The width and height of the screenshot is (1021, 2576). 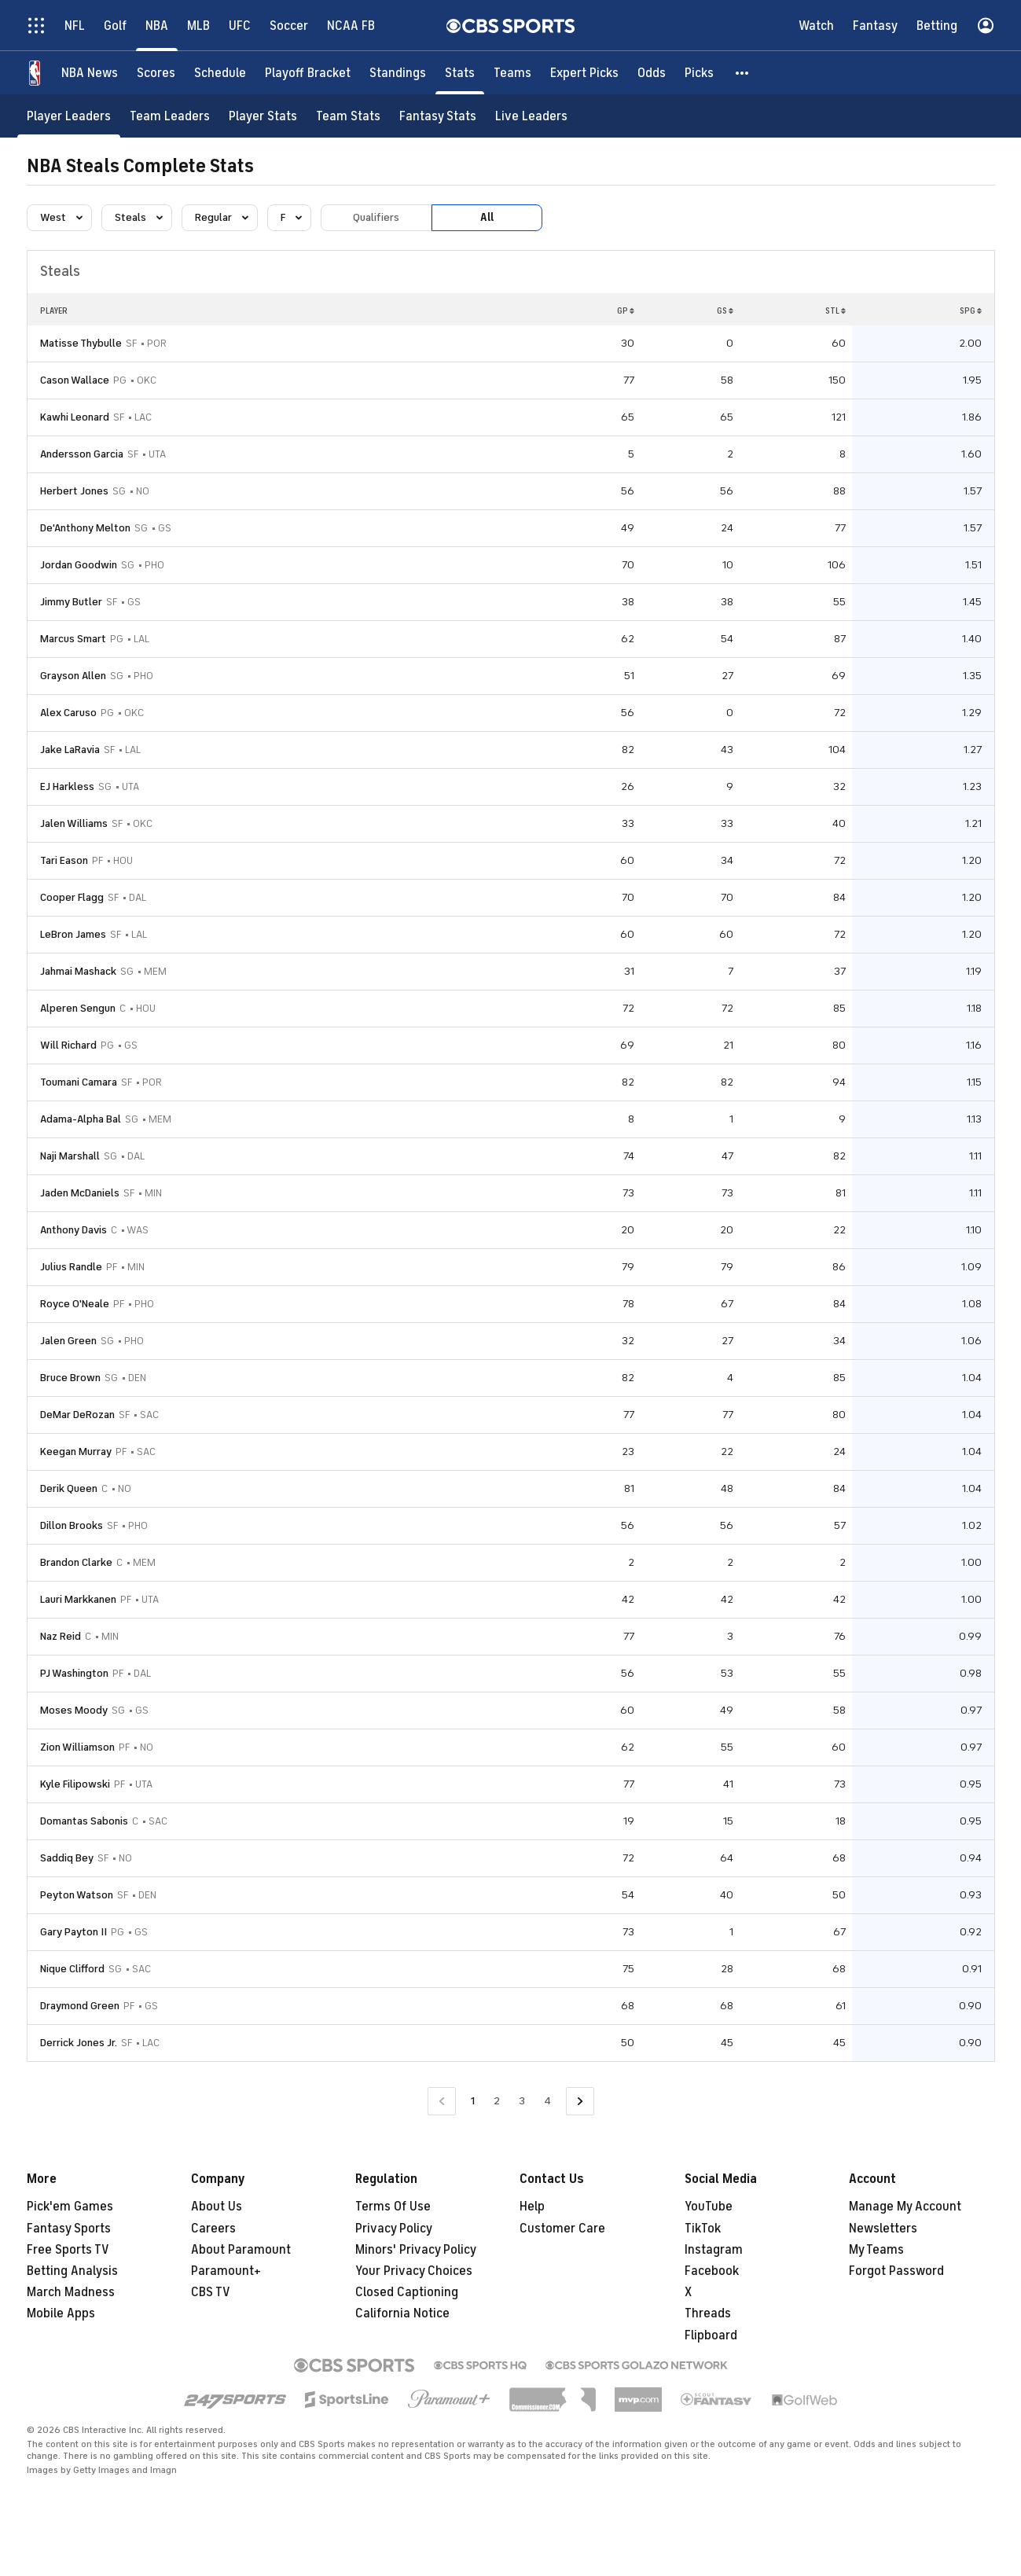 What do you see at coordinates (397, 72) in the screenshot?
I see `[Standings]` at bounding box center [397, 72].